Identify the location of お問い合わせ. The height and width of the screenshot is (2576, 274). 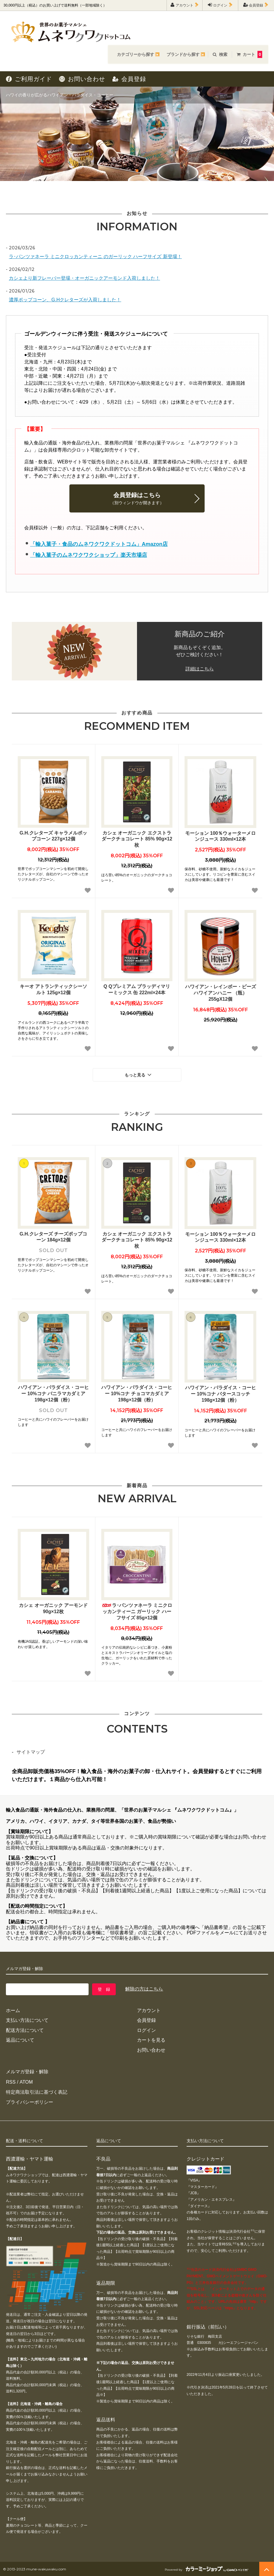
(82, 79).